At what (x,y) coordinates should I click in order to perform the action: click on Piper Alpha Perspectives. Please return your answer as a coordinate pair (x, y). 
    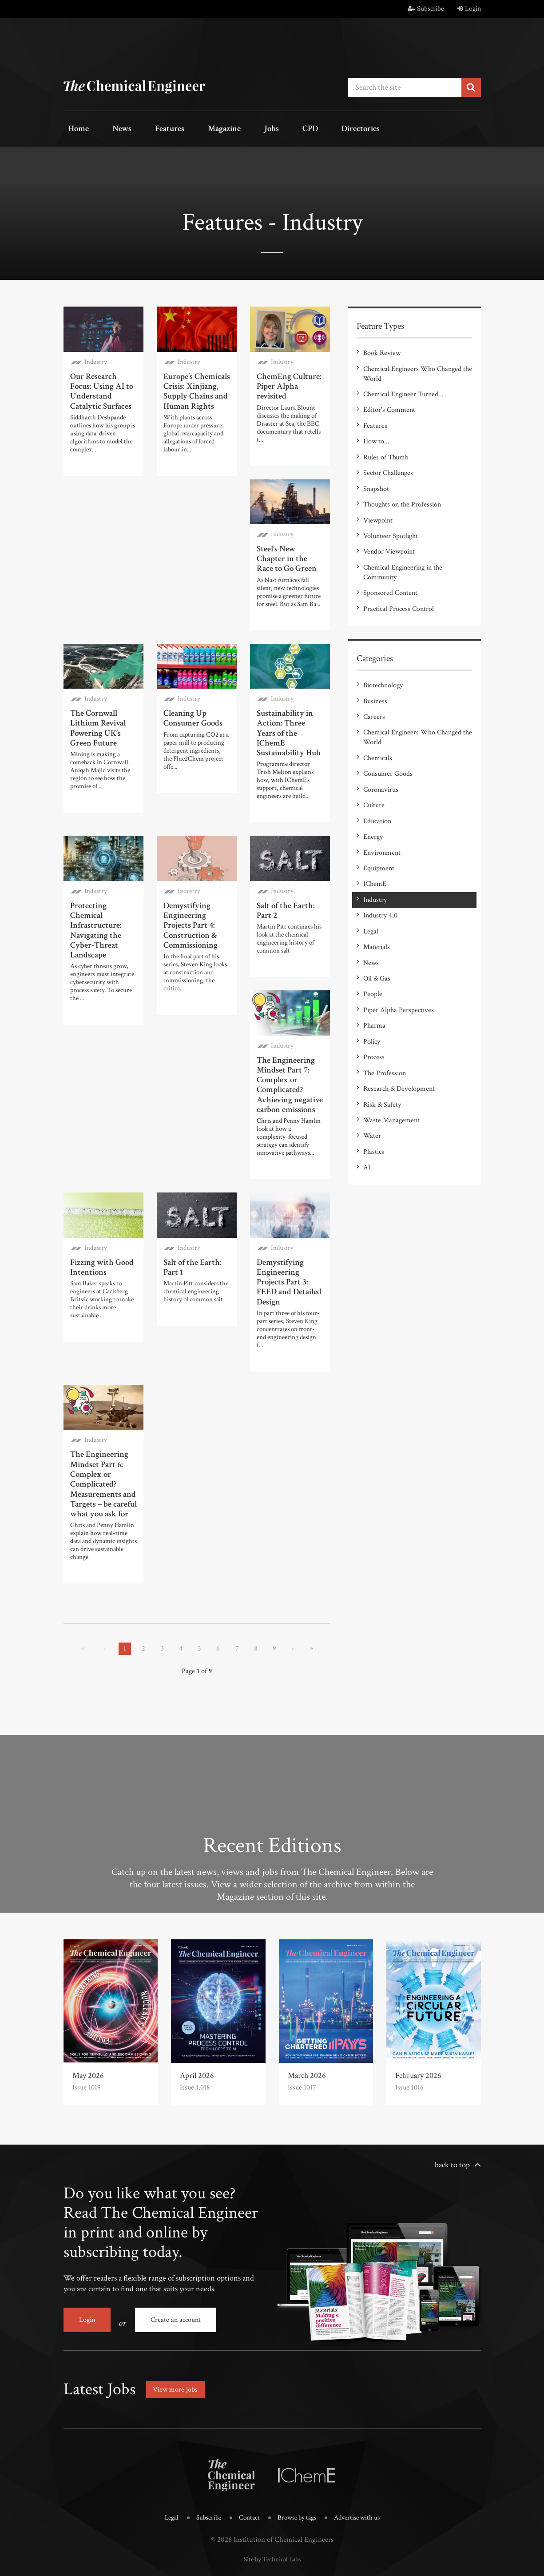
    Looking at the image, I should click on (398, 951).